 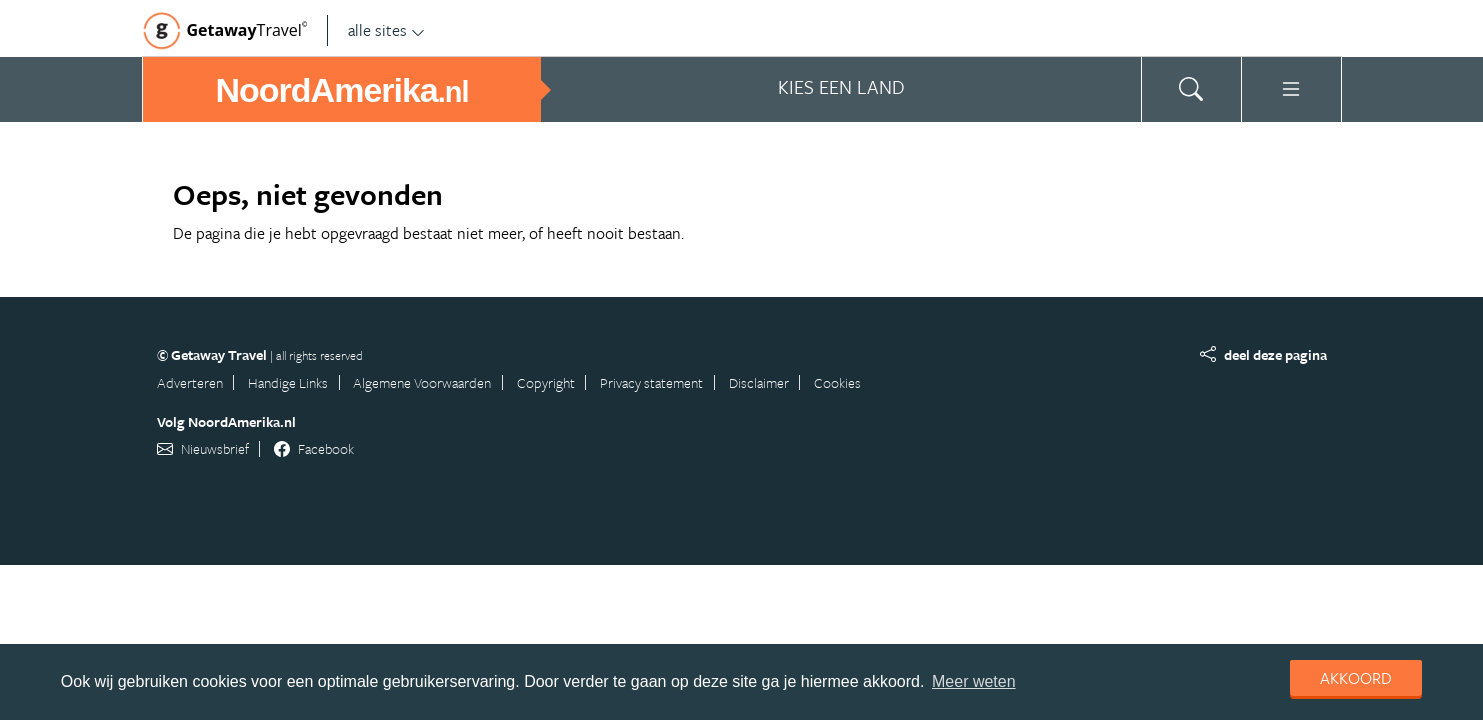 I want to click on Cookies, so click(x=837, y=382).